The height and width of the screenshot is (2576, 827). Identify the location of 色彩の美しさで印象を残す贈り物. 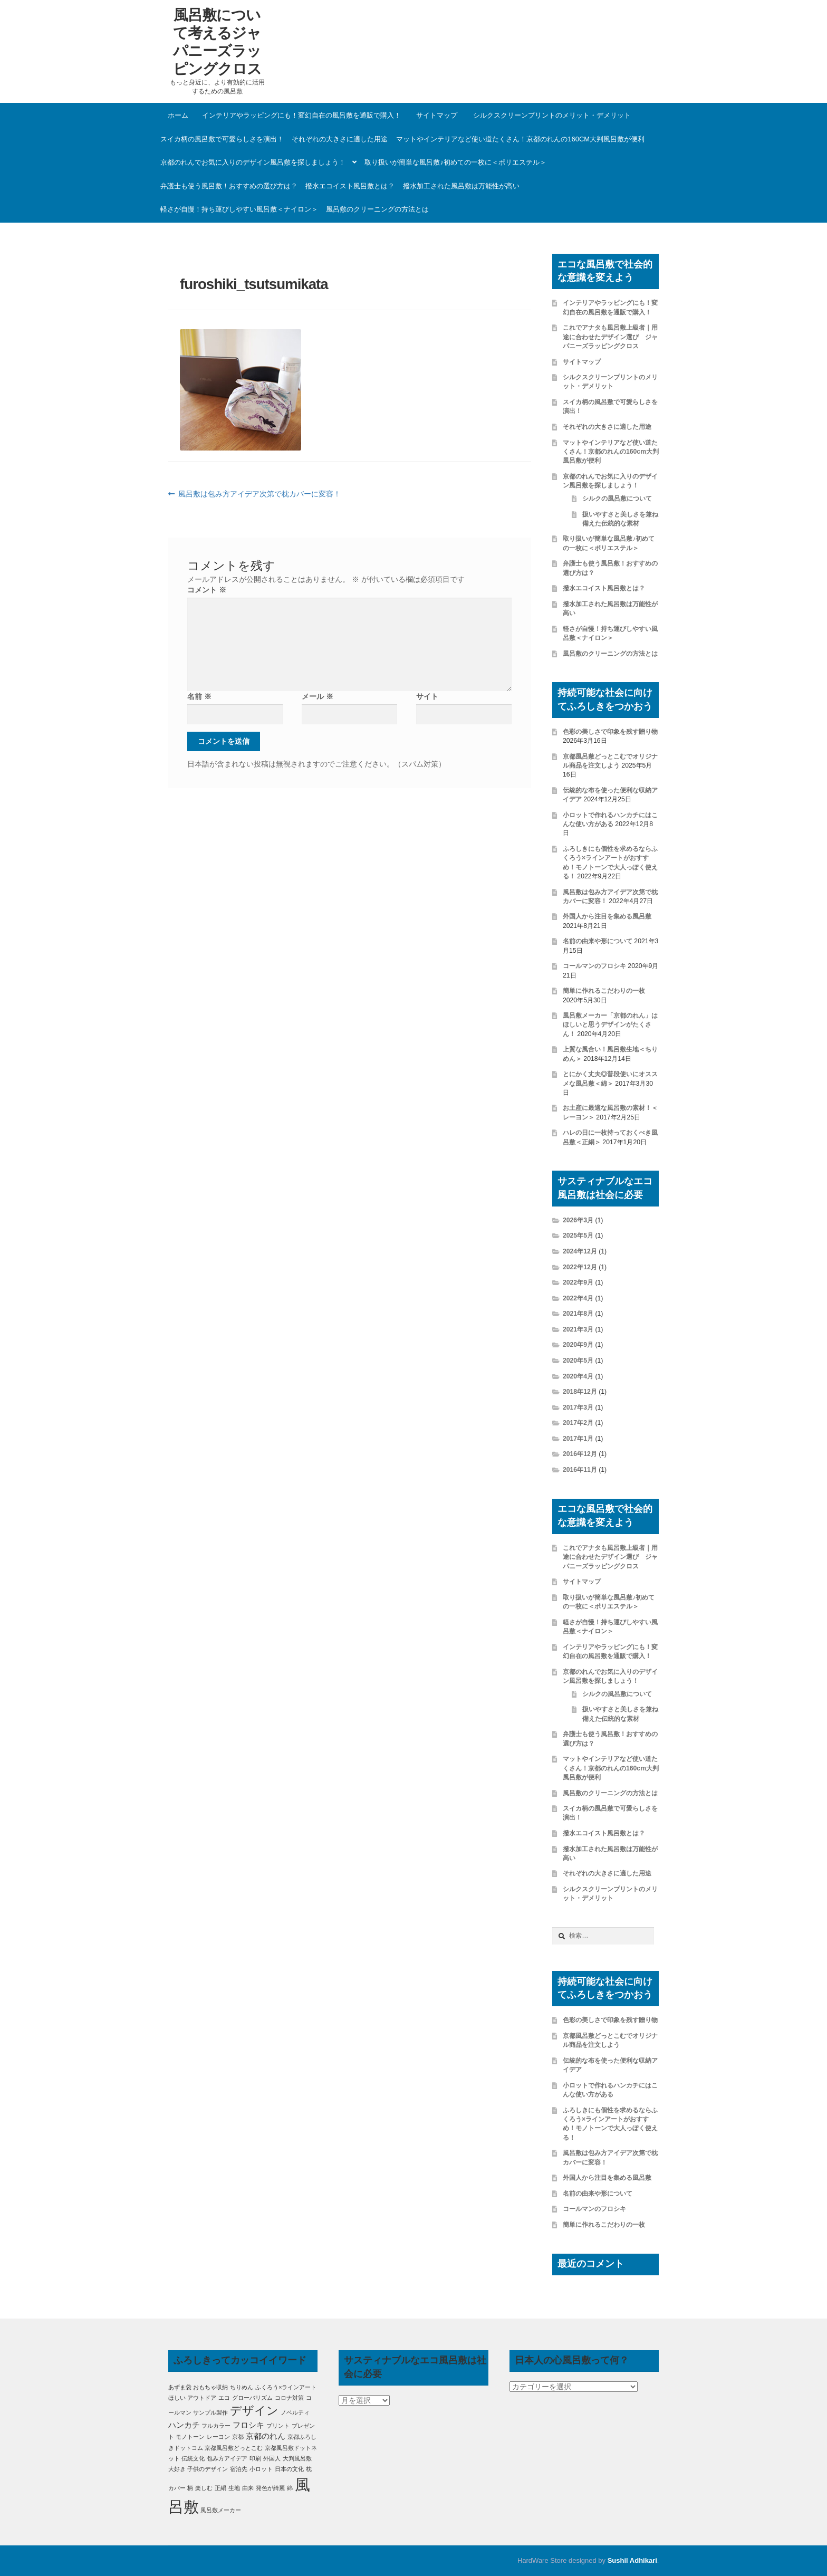
(610, 731).